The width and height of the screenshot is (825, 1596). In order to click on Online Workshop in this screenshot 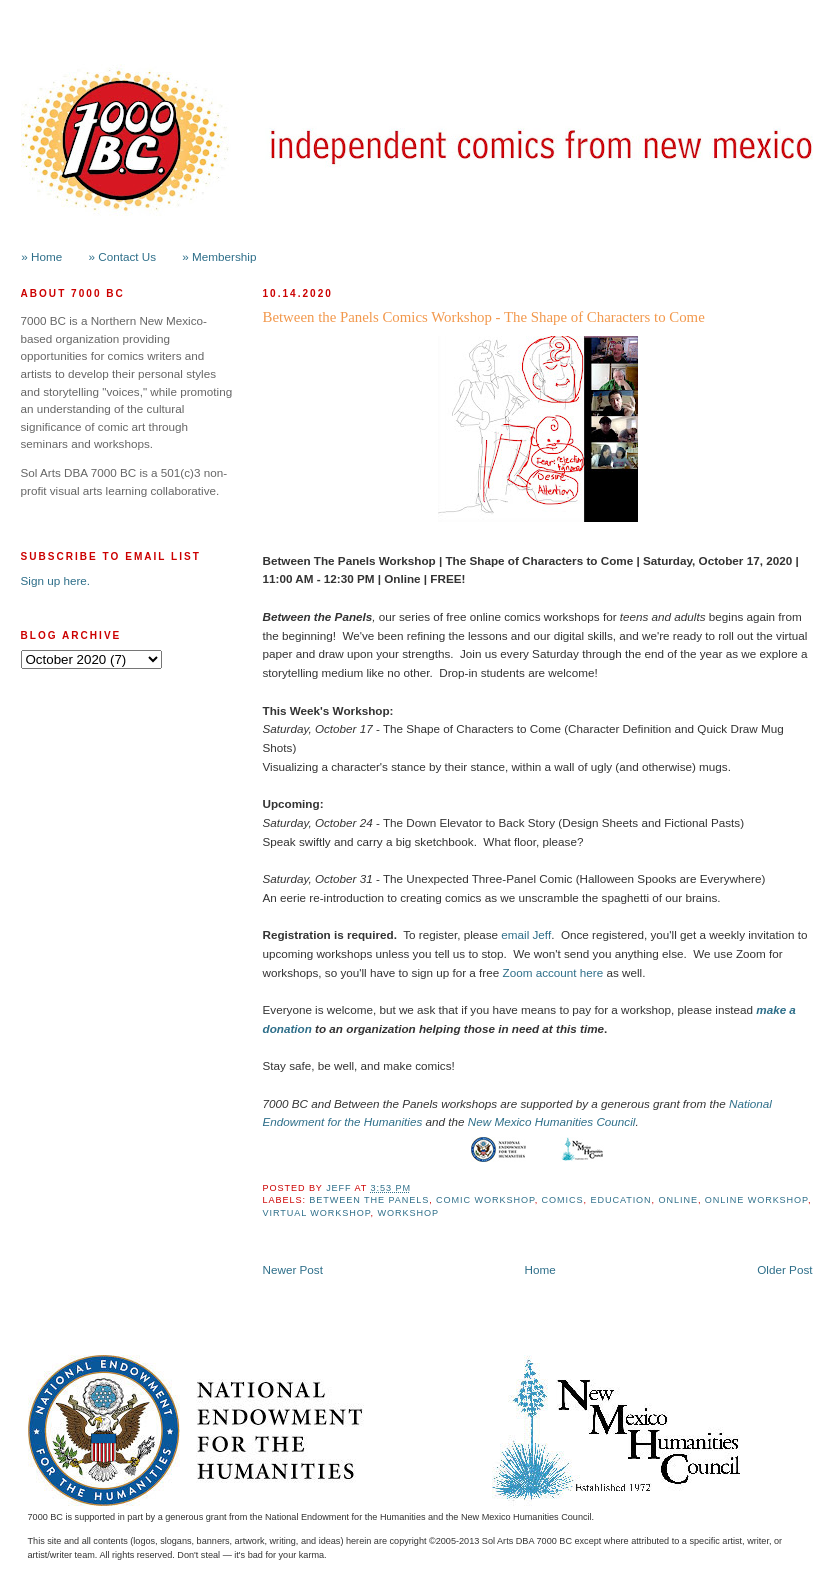, I will do `click(756, 1200)`.